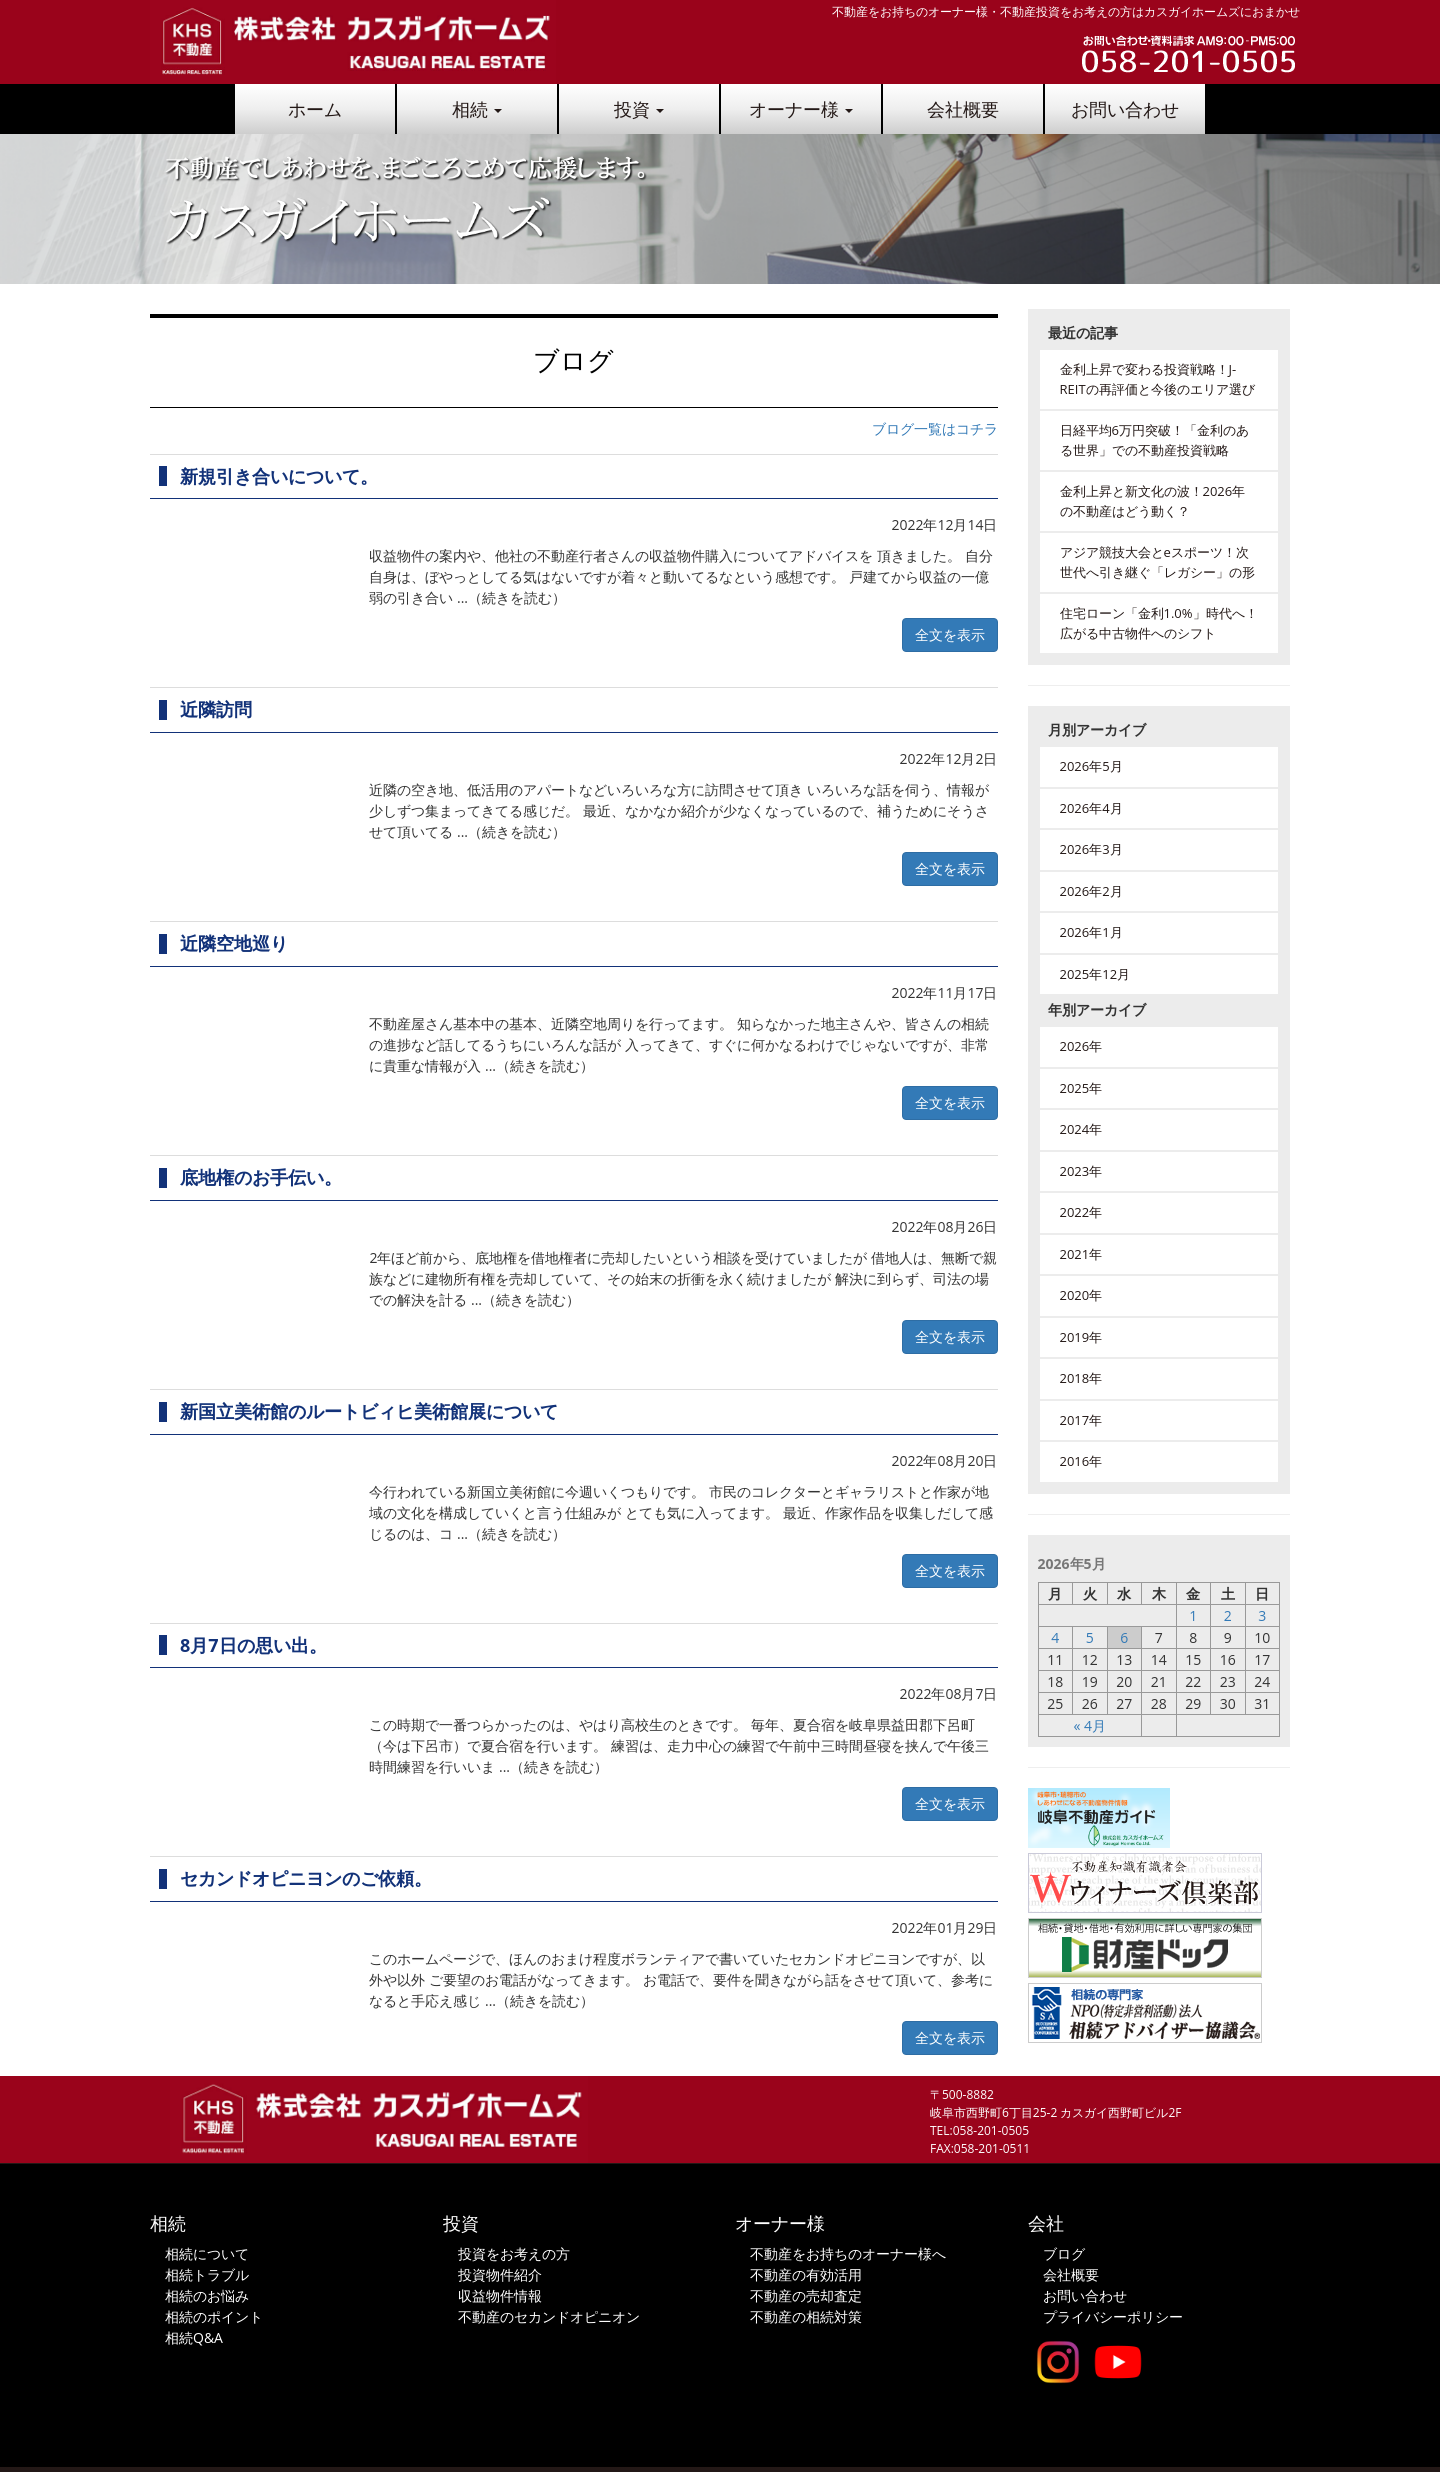 The width and height of the screenshot is (1440, 2472). Describe the element at coordinates (1159, 623) in the screenshot. I see `住宅ローン「金利1.0%」時代へ！広がる中古物件へのシフト` at that location.